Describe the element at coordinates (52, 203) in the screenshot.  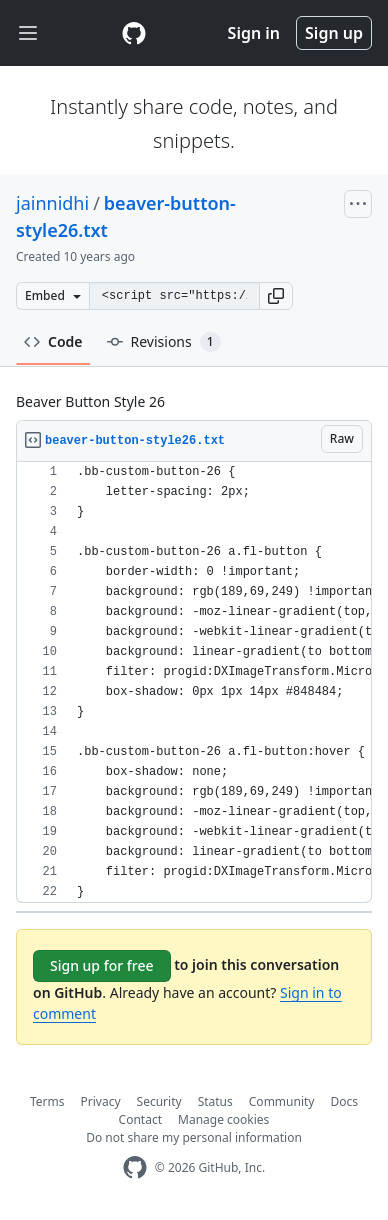
I see `jainnidhi` at that location.